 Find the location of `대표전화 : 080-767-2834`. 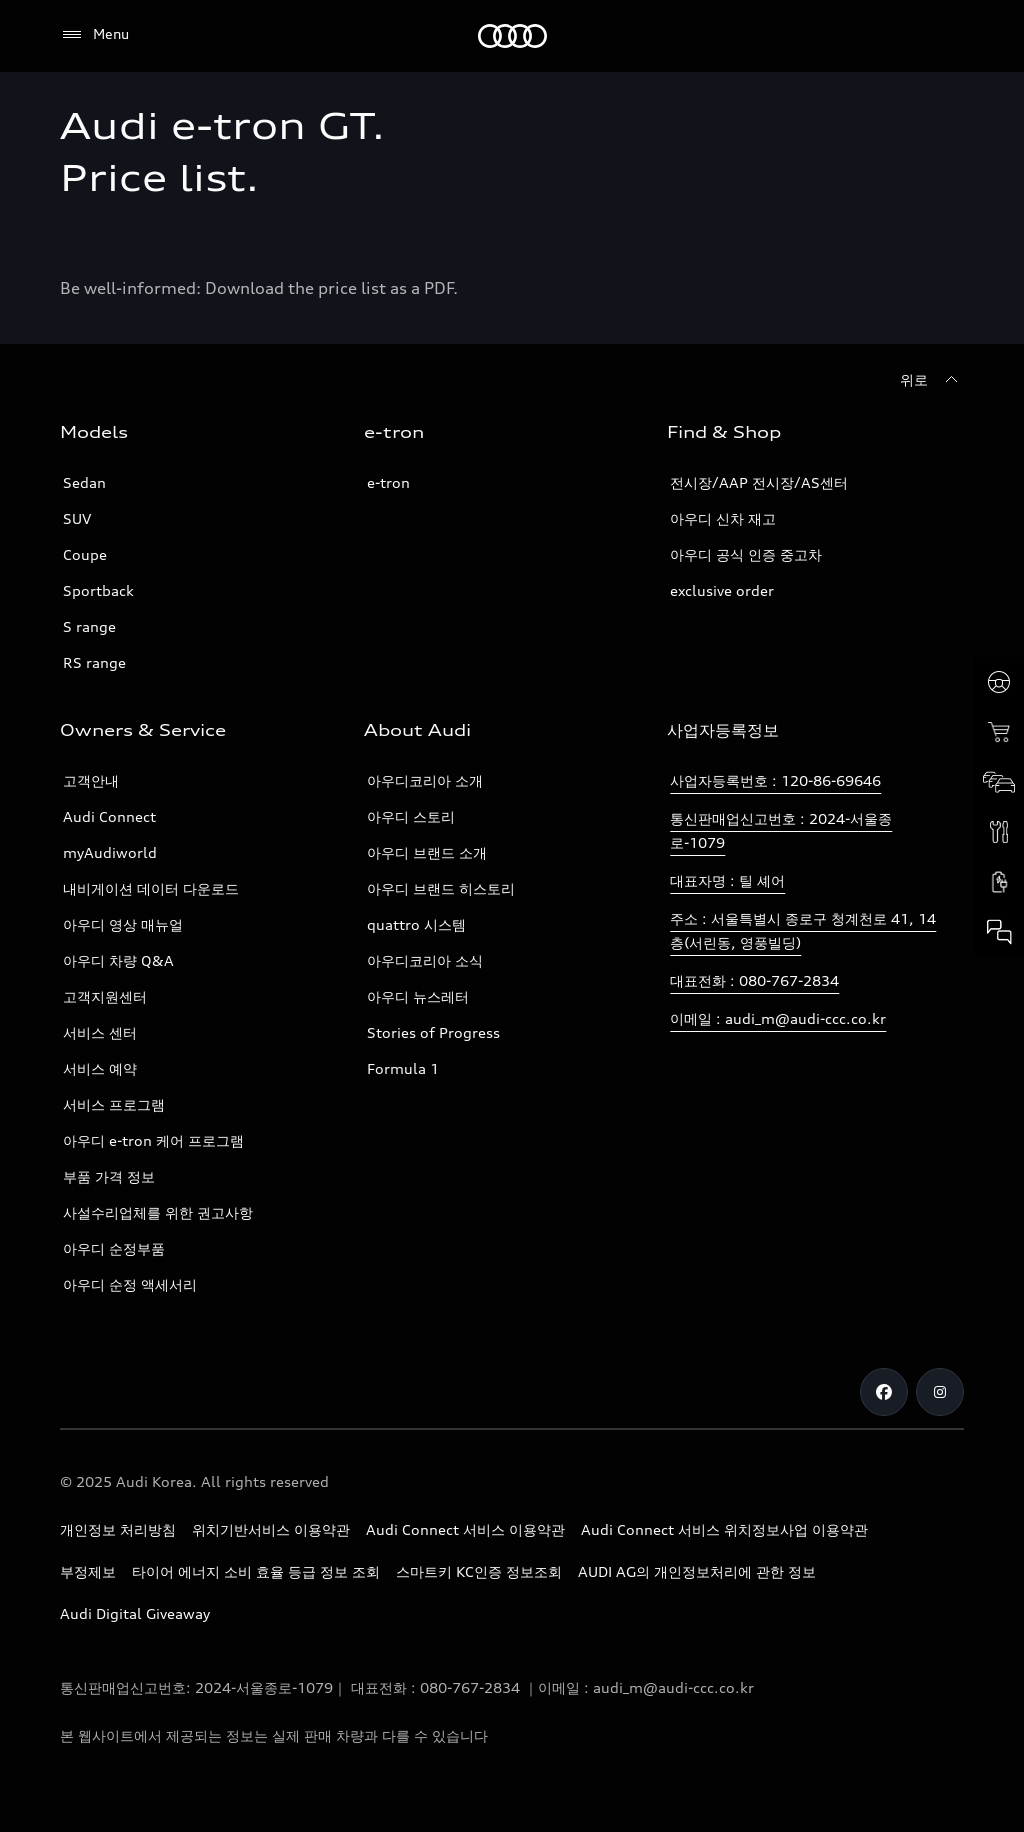

대표전화 : 080-767-2834 is located at coordinates (754, 980).